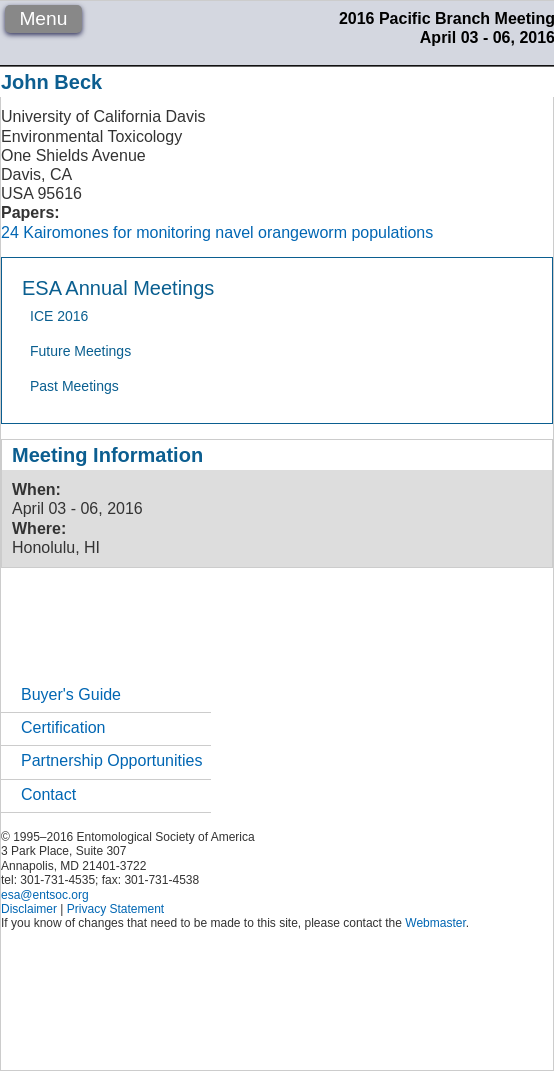  What do you see at coordinates (74, 386) in the screenshot?
I see `Past Meetings` at bounding box center [74, 386].